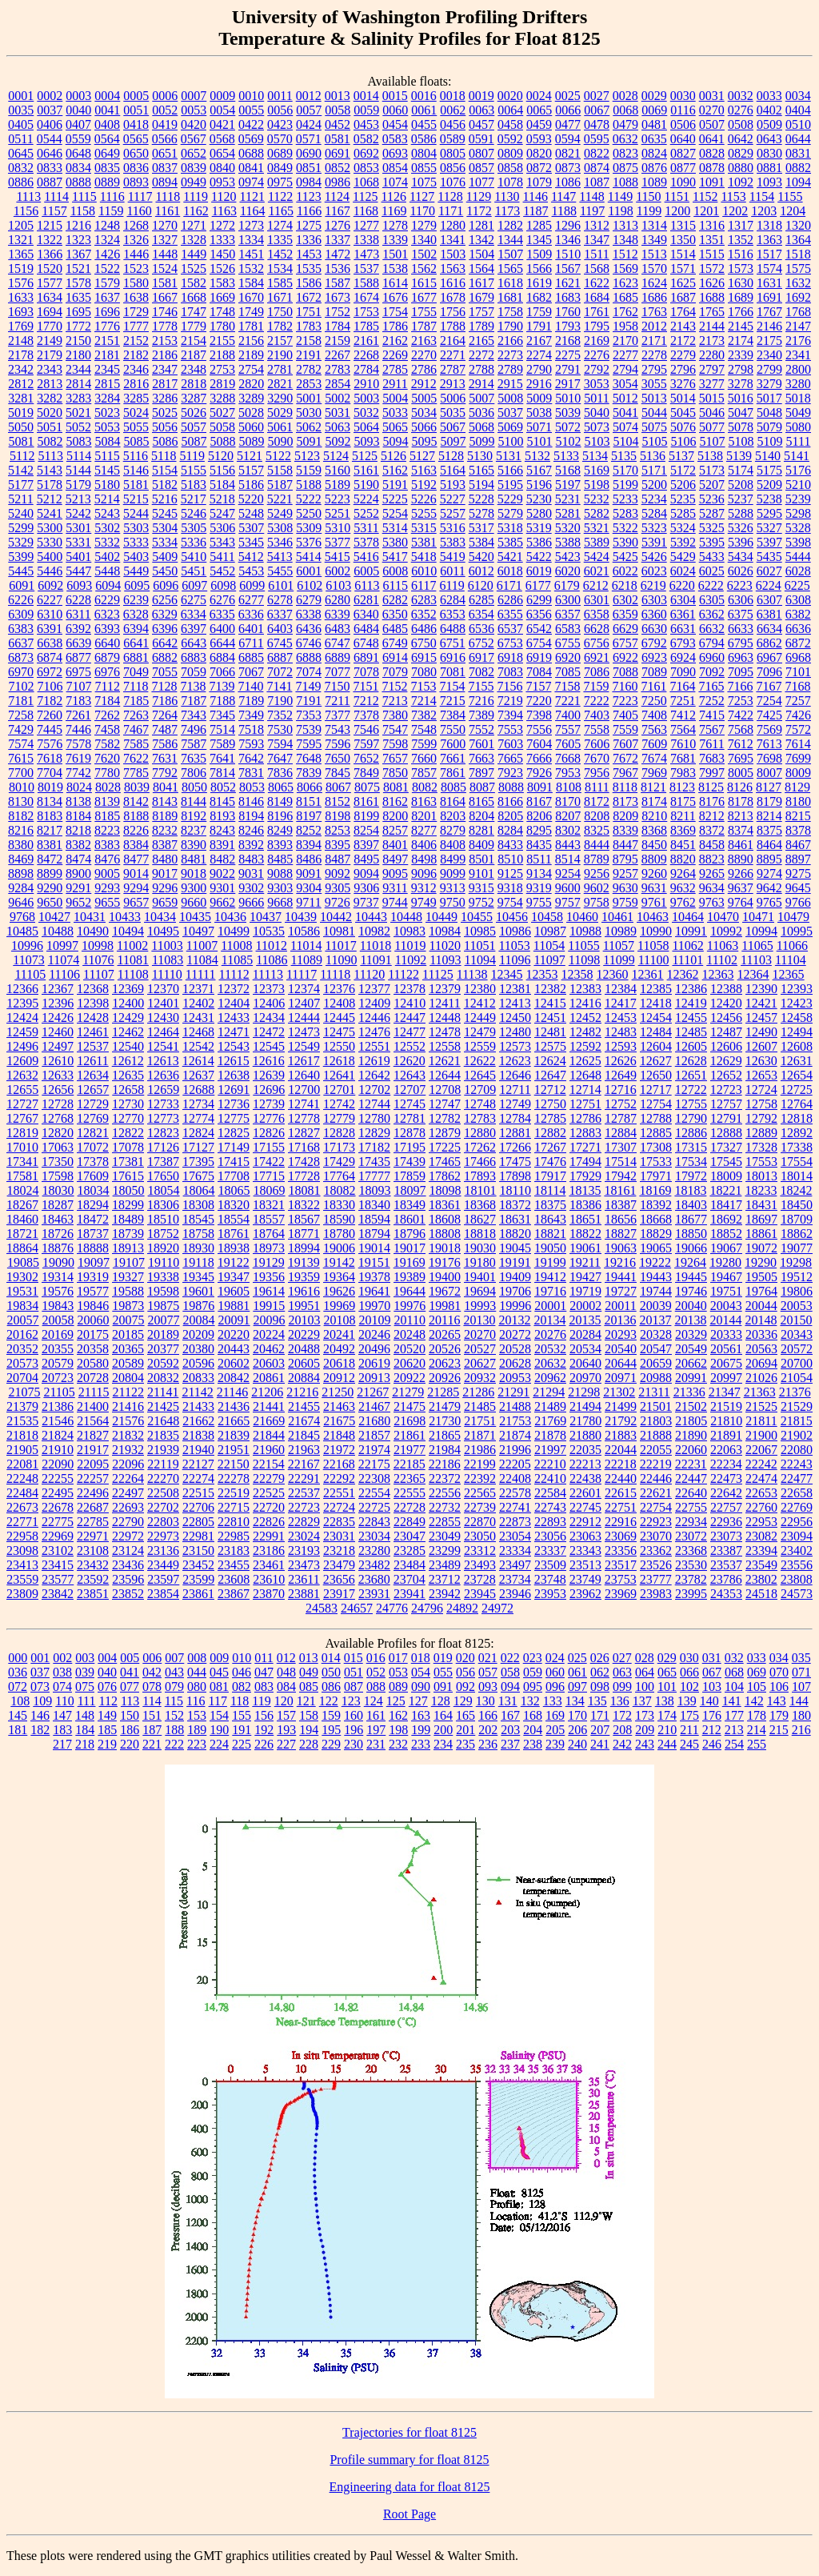 The width and height of the screenshot is (819, 2576). I want to click on 7845, so click(337, 772).